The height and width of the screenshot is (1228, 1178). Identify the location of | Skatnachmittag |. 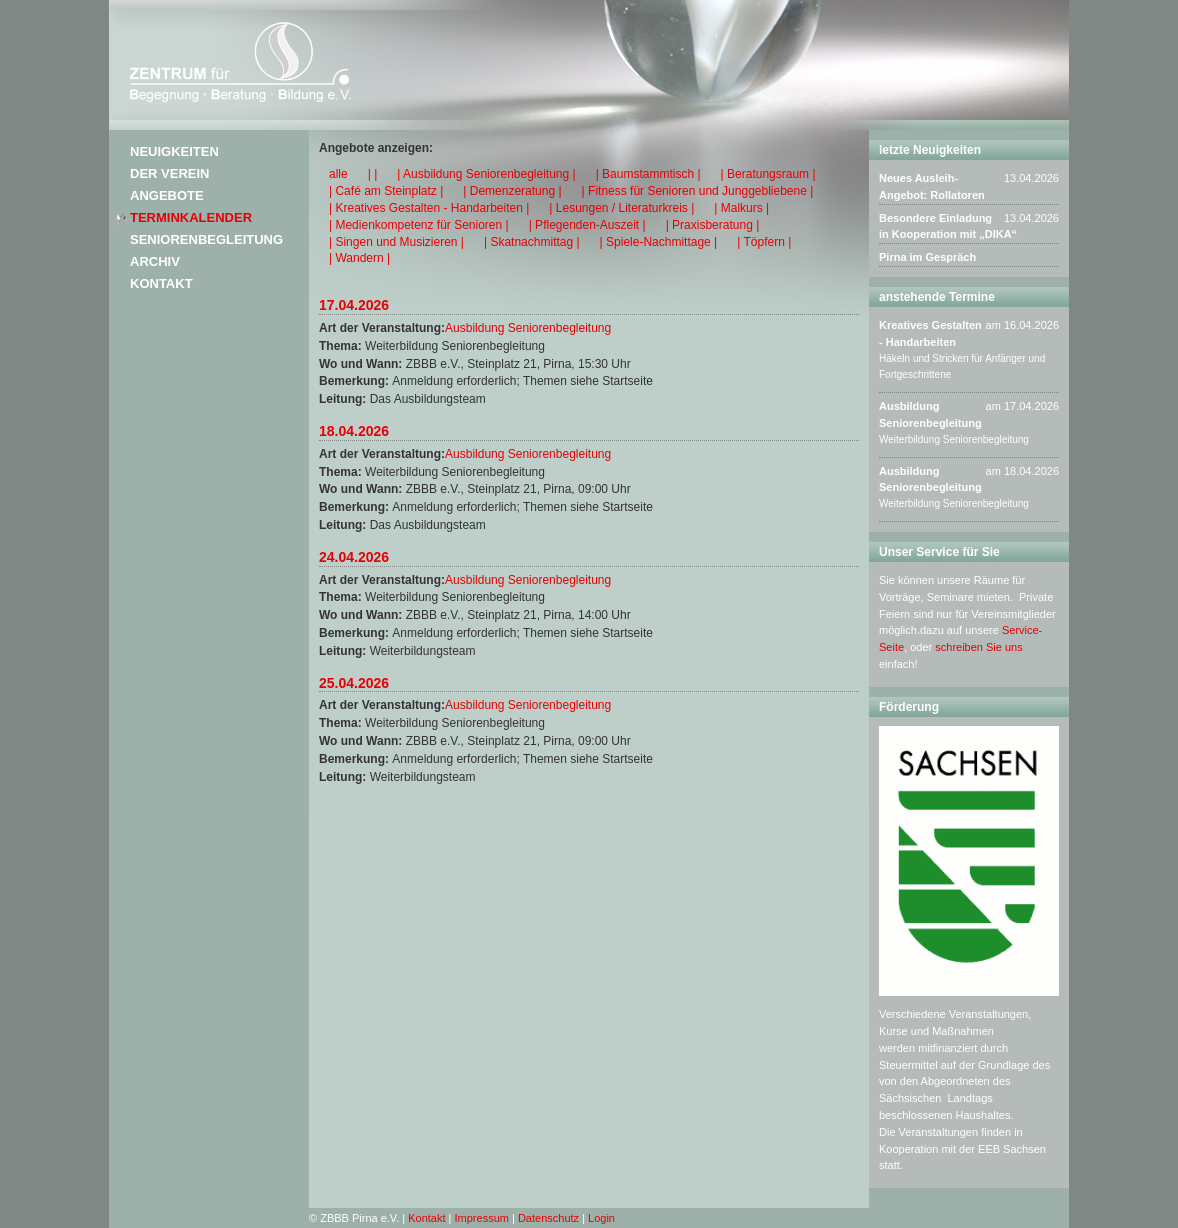
(532, 242).